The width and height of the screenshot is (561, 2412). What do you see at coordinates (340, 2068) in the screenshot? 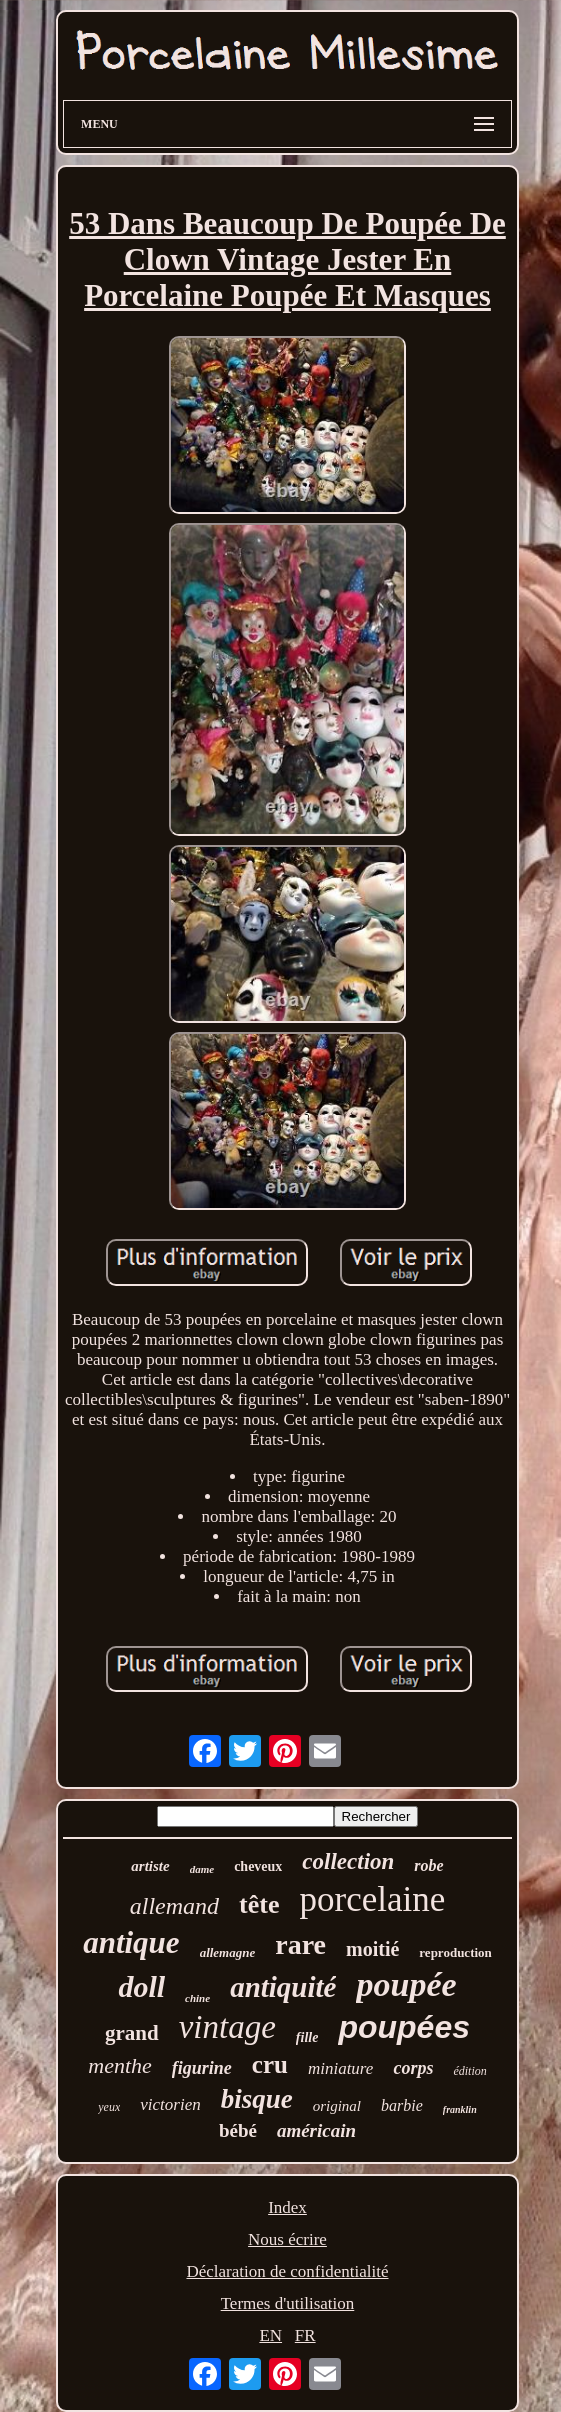
I see `miniature` at bounding box center [340, 2068].